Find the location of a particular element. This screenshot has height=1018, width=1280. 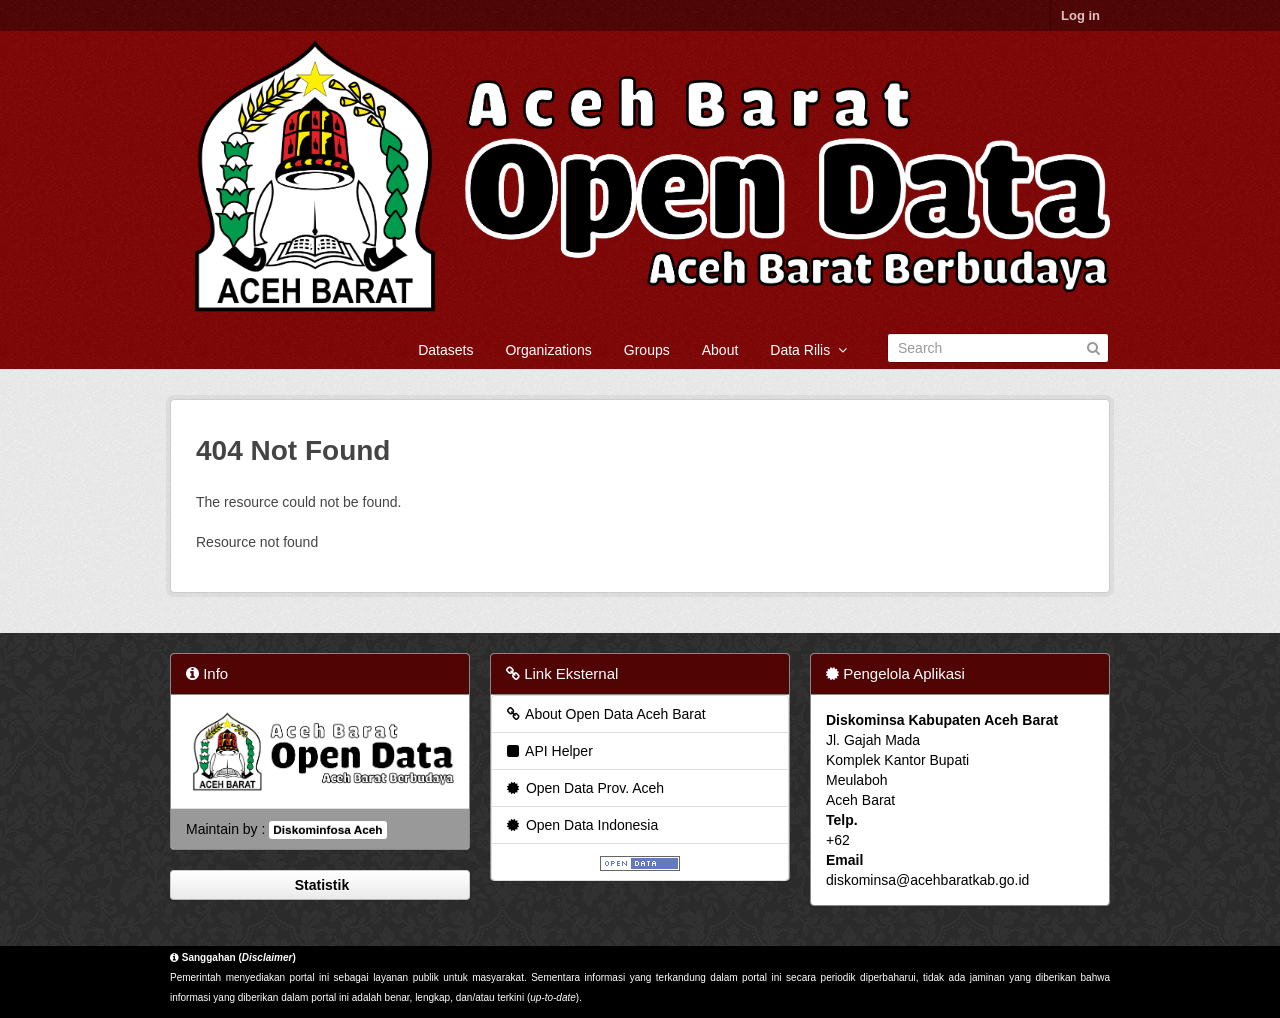

Organizations is located at coordinates (548, 350).